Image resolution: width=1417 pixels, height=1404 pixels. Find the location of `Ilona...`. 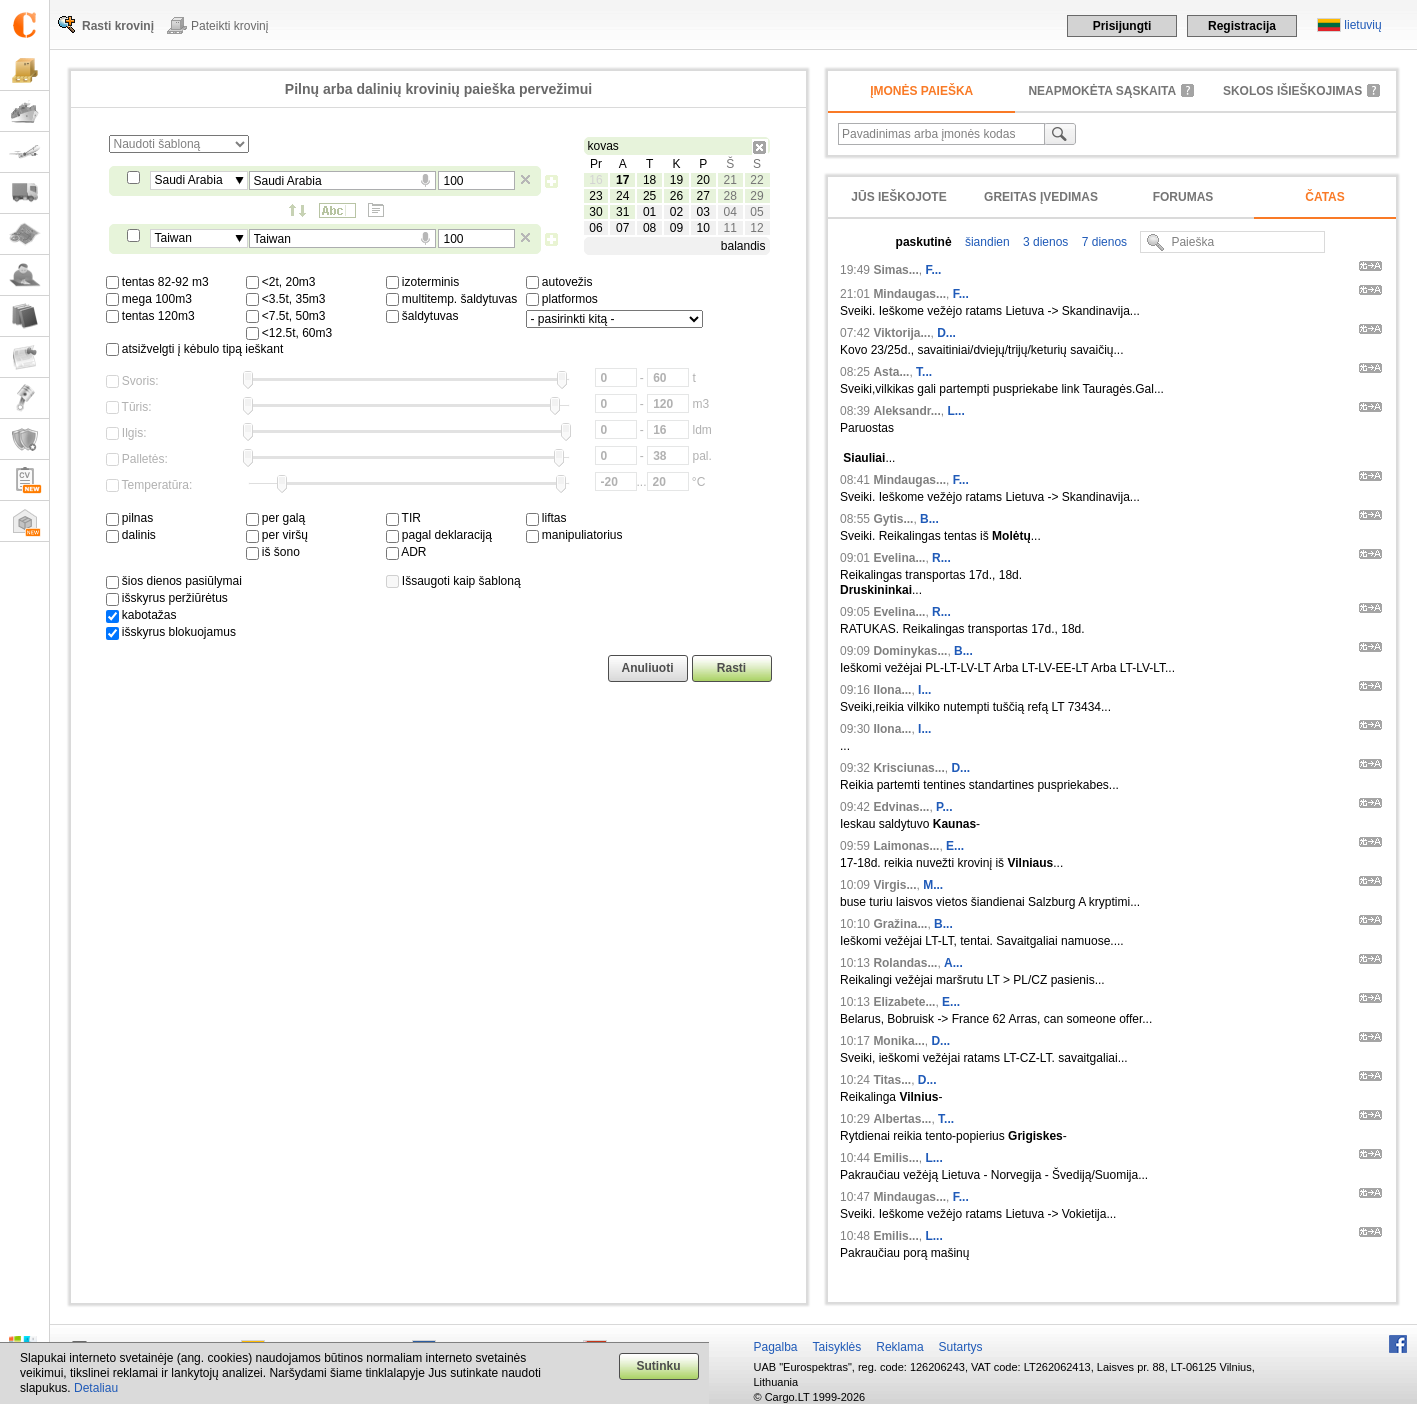

Ilona... is located at coordinates (892, 690).